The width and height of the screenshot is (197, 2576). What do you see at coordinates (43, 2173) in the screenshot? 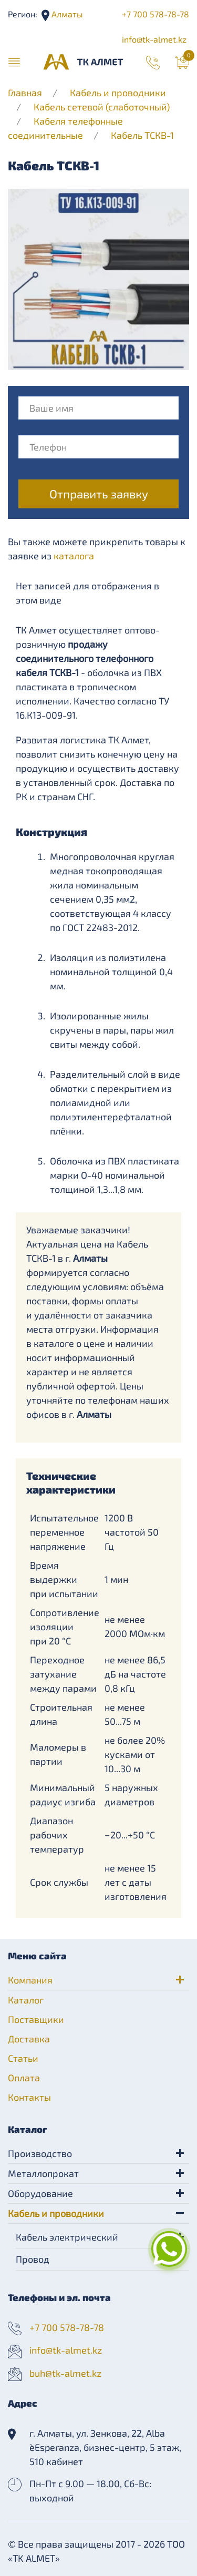
I see `Металлопрокат` at bounding box center [43, 2173].